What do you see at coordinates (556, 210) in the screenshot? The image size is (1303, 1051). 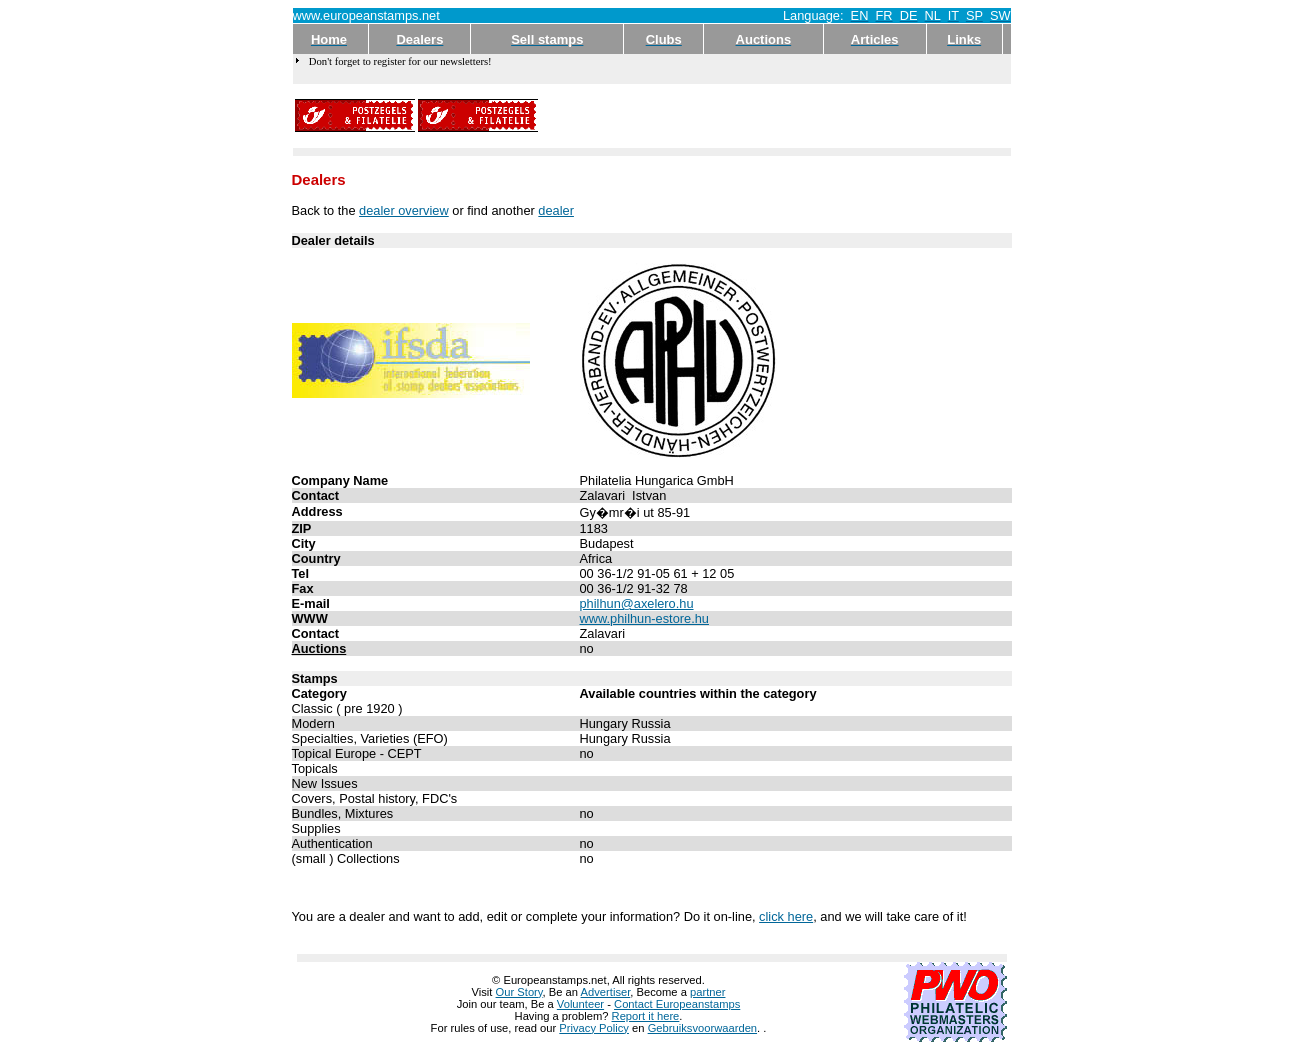 I see `dealer` at bounding box center [556, 210].